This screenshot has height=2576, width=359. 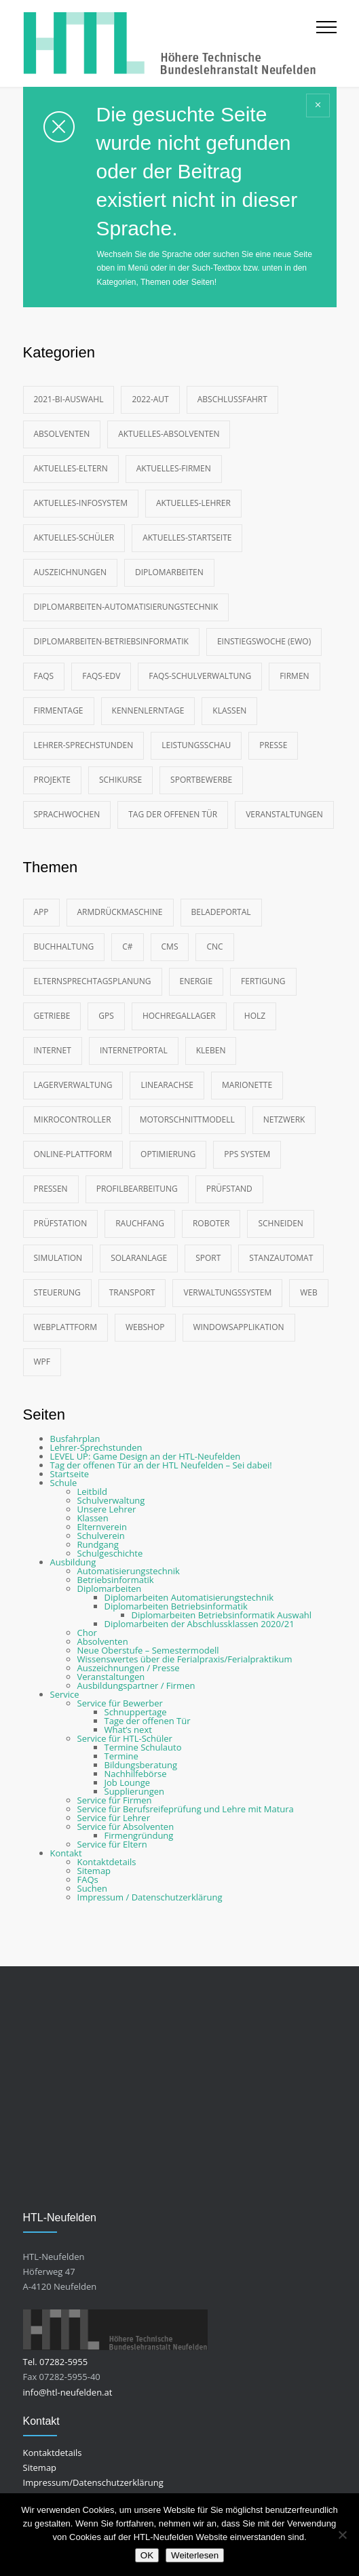 I want to click on Mikrocontroller [Mikrocontroller (4 Einträge)], so click(x=72, y=1119).